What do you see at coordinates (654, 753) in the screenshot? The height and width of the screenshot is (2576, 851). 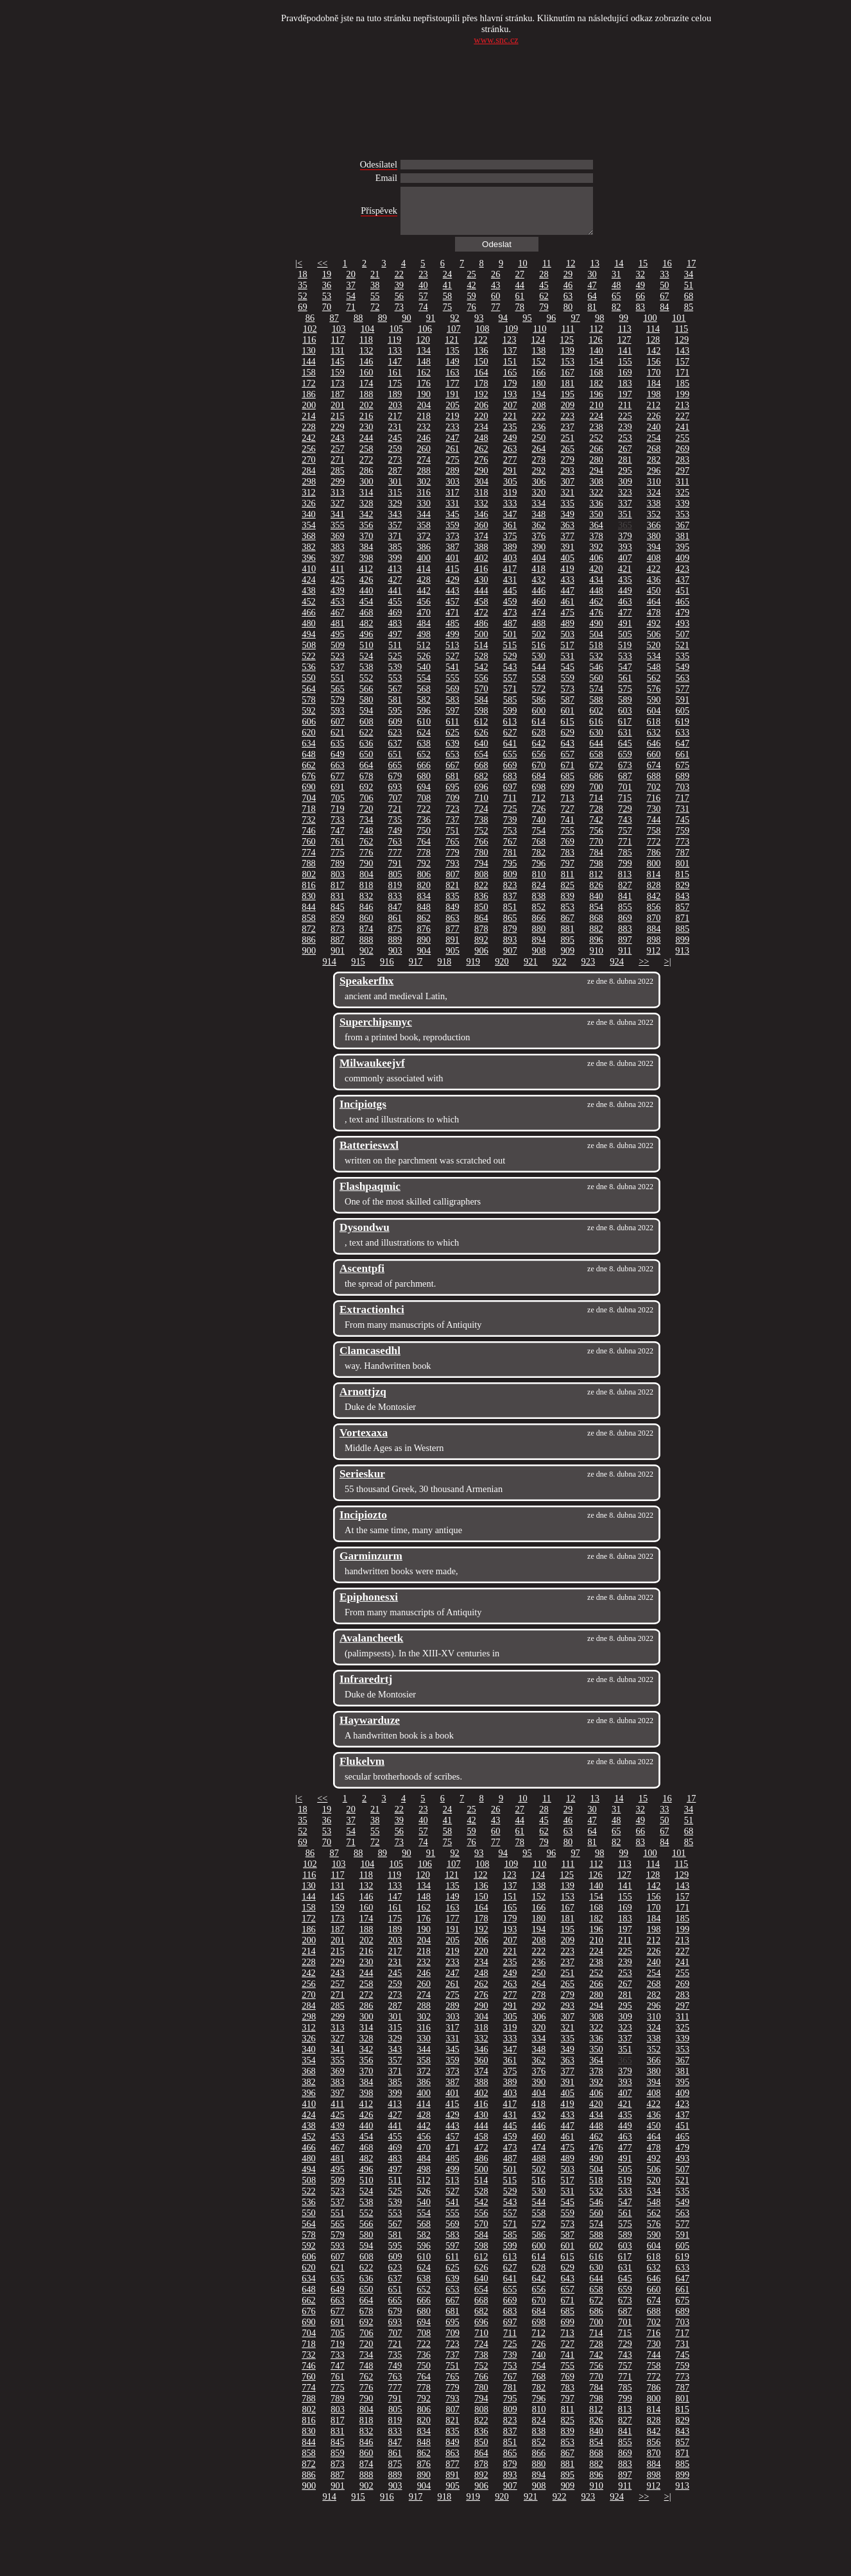 I see `646` at bounding box center [654, 753].